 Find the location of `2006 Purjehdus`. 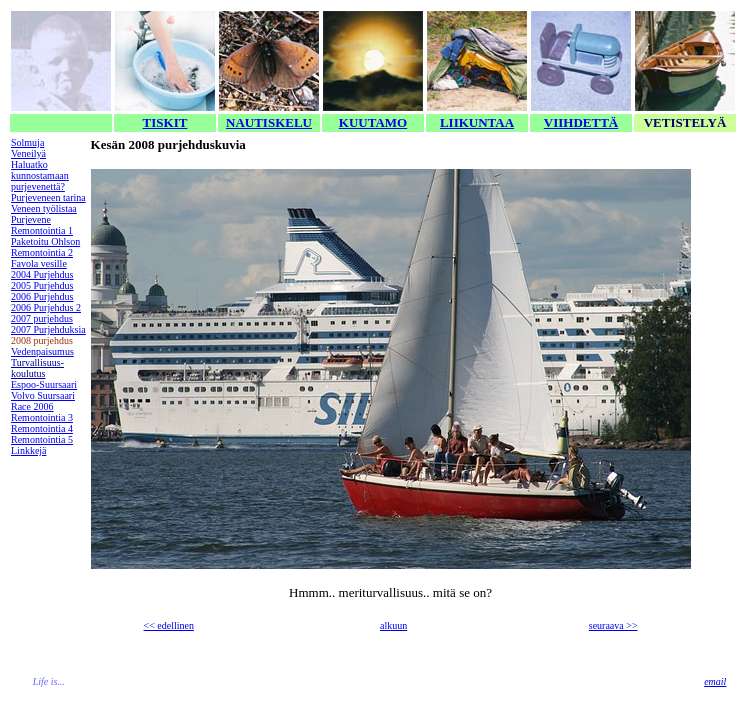

2006 Purjehdus is located at coordinates (42, 296).